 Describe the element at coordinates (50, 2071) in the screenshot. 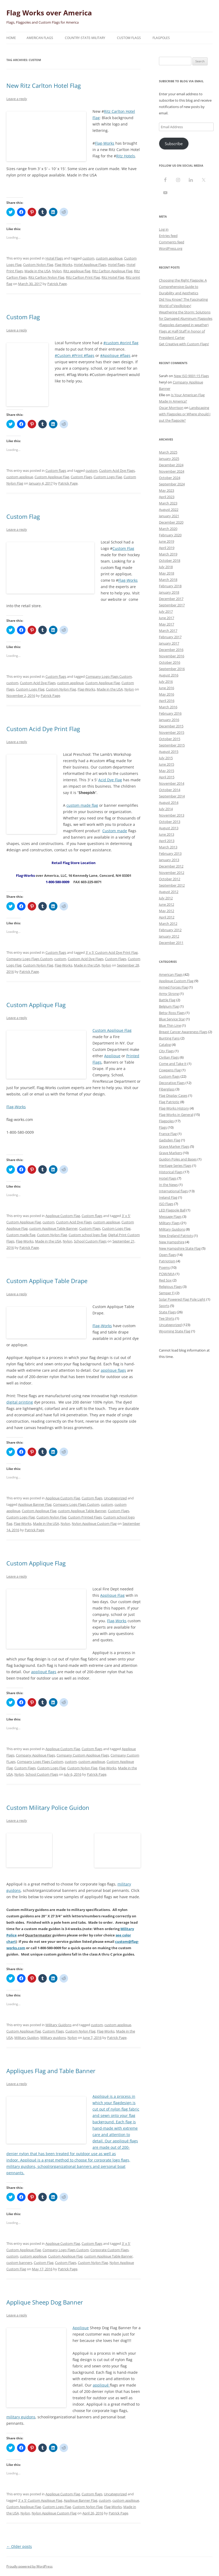

I see `Appliques Flag and Table Banner` at that location.